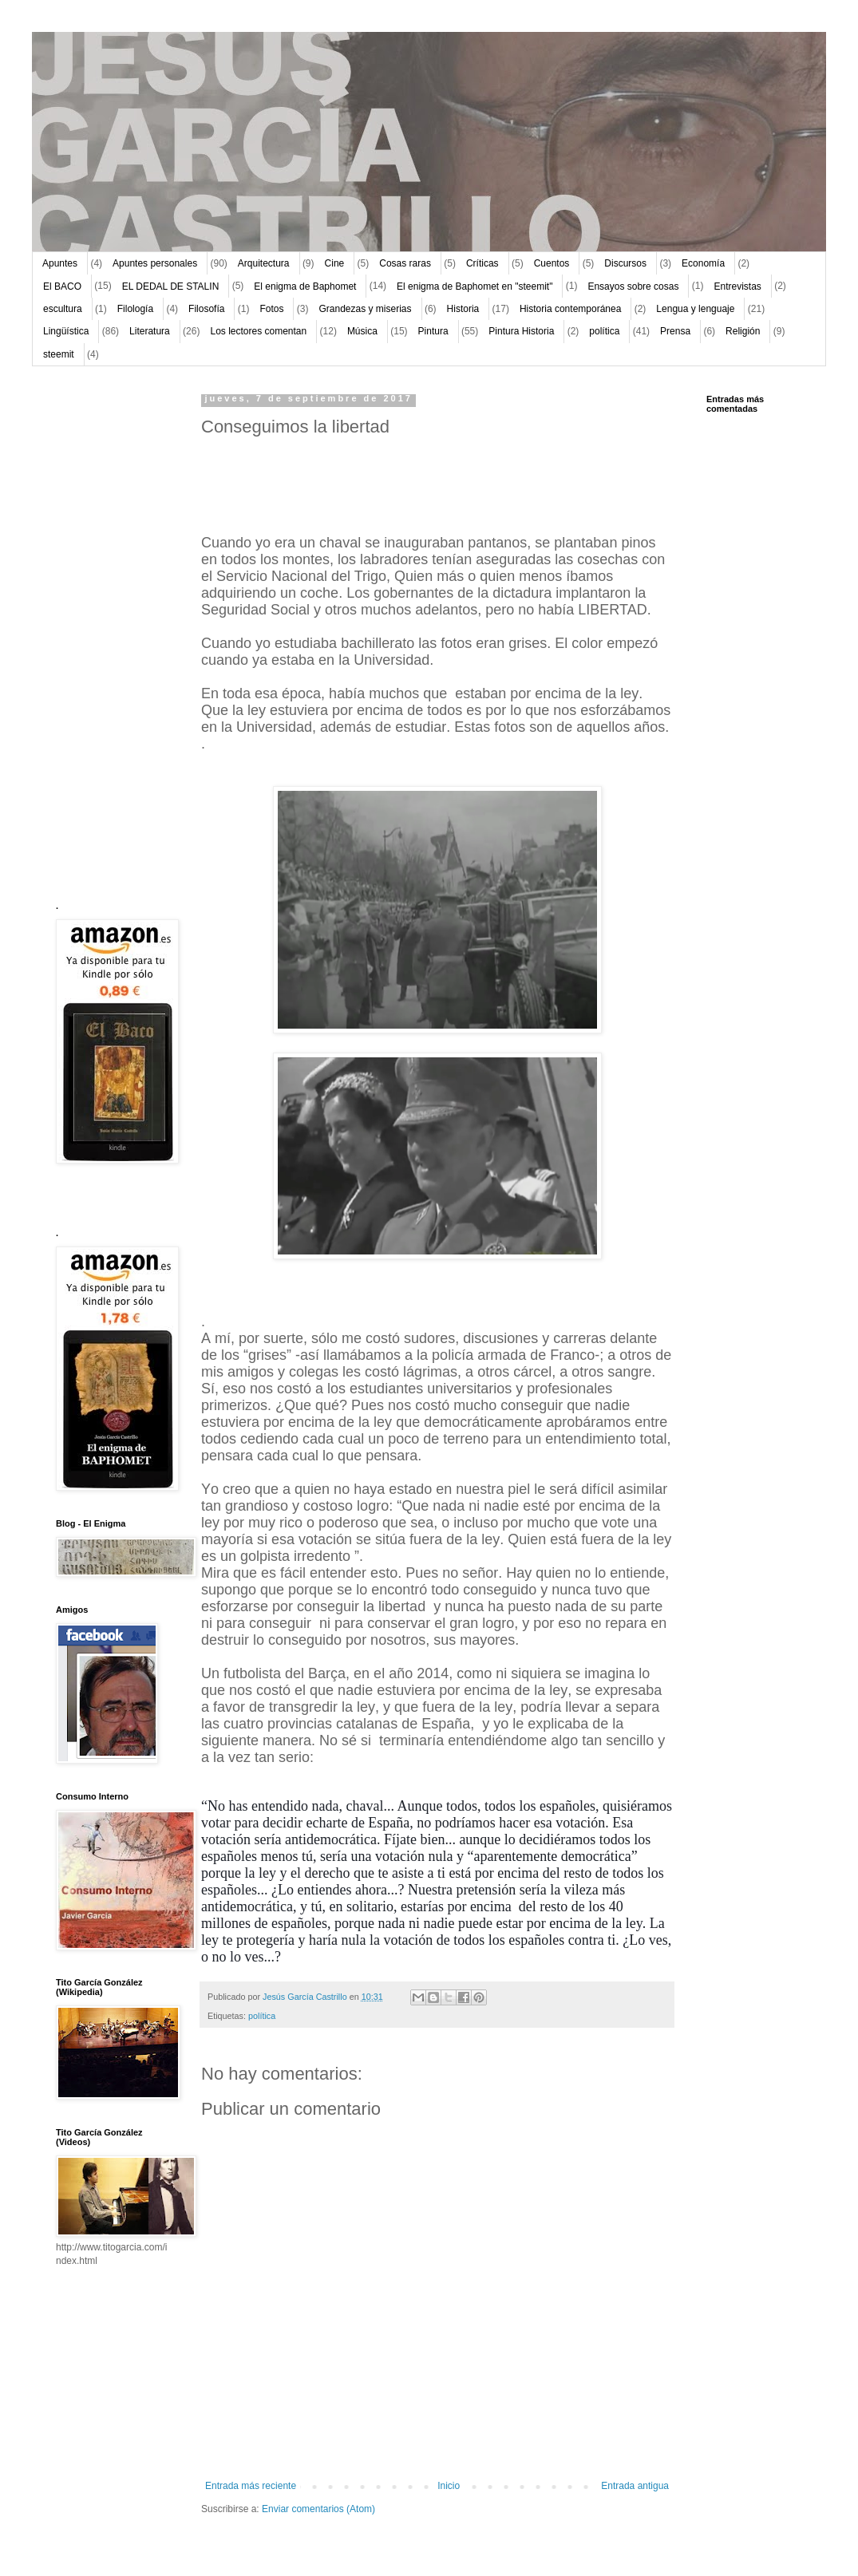  What do you see at coordinates (66, 331) in the screenshot?
I see `Lingüística` at bounding box center [66, 331].